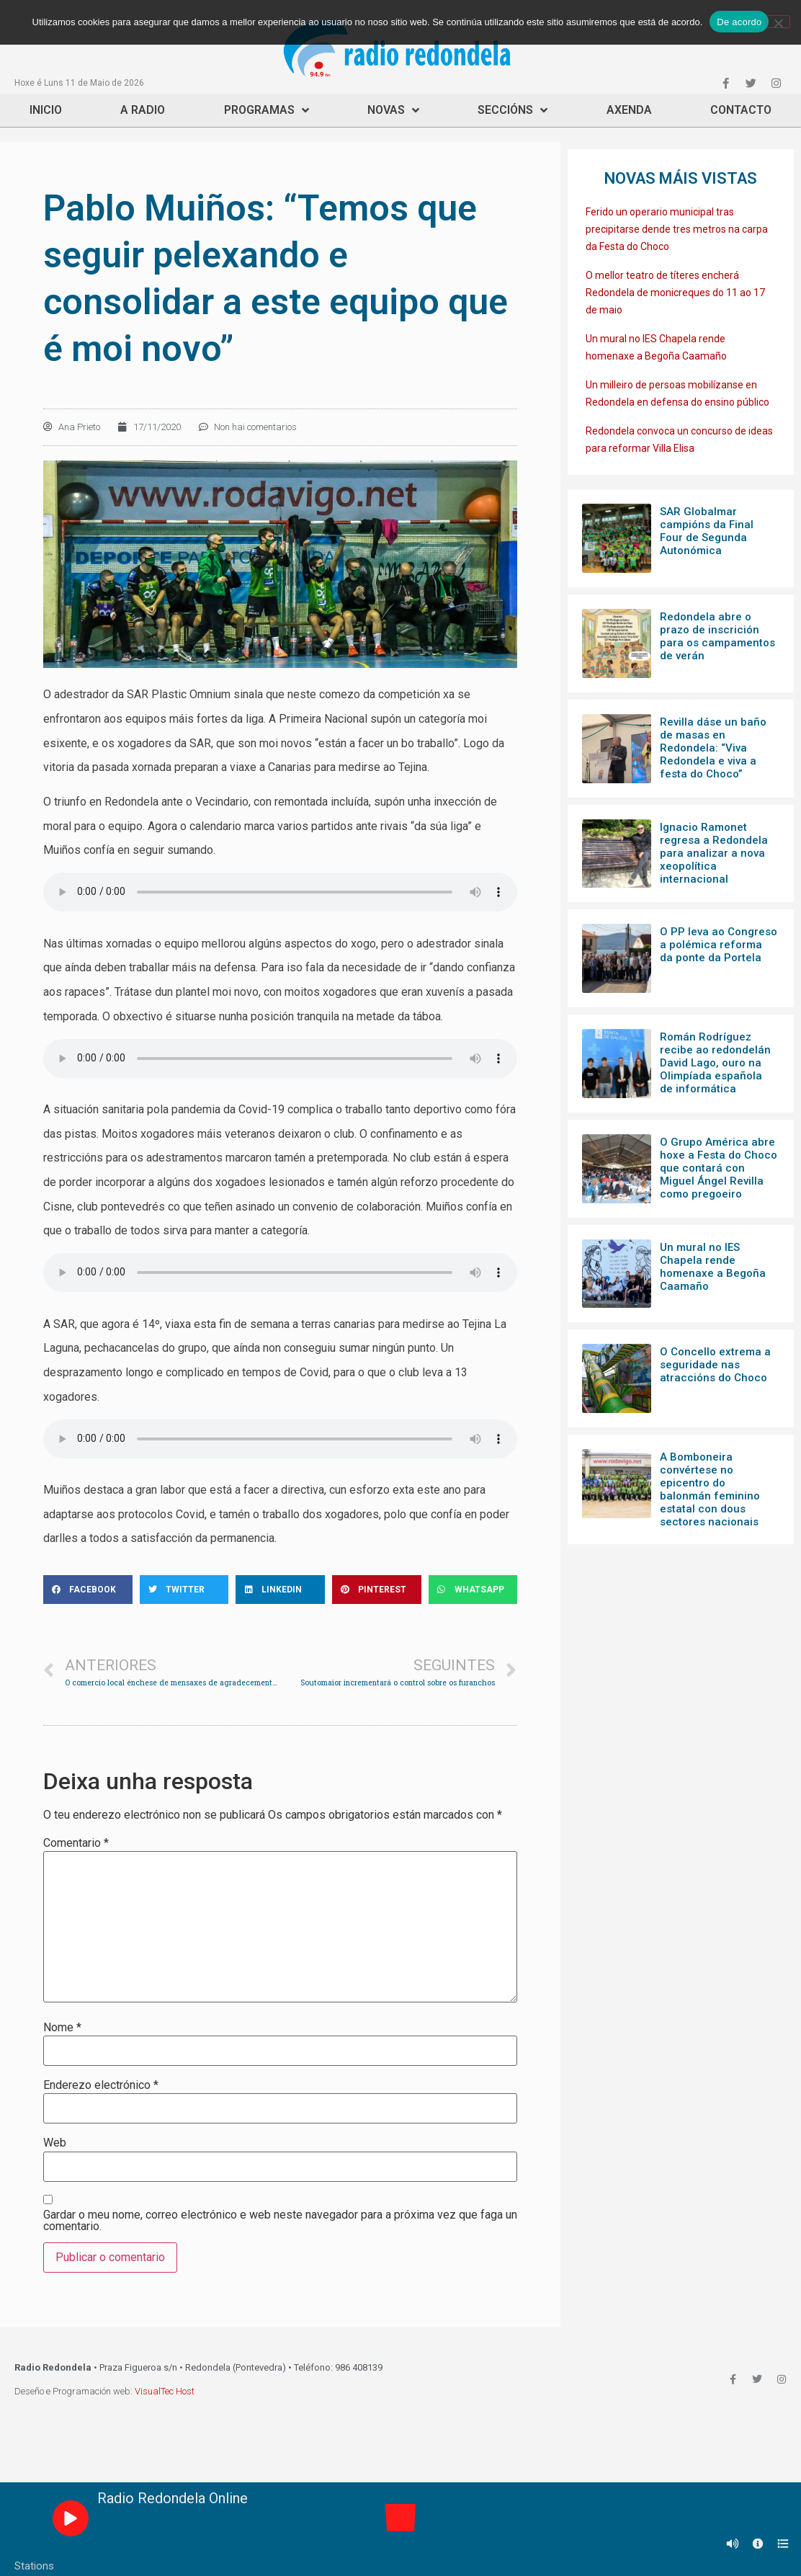 Image resolution: width=801 pixels, height=2576 pixels. What do you see at coordinates (62, 2027) in the screenshot?
I see `Nome` at bounding box center [62, 2027].